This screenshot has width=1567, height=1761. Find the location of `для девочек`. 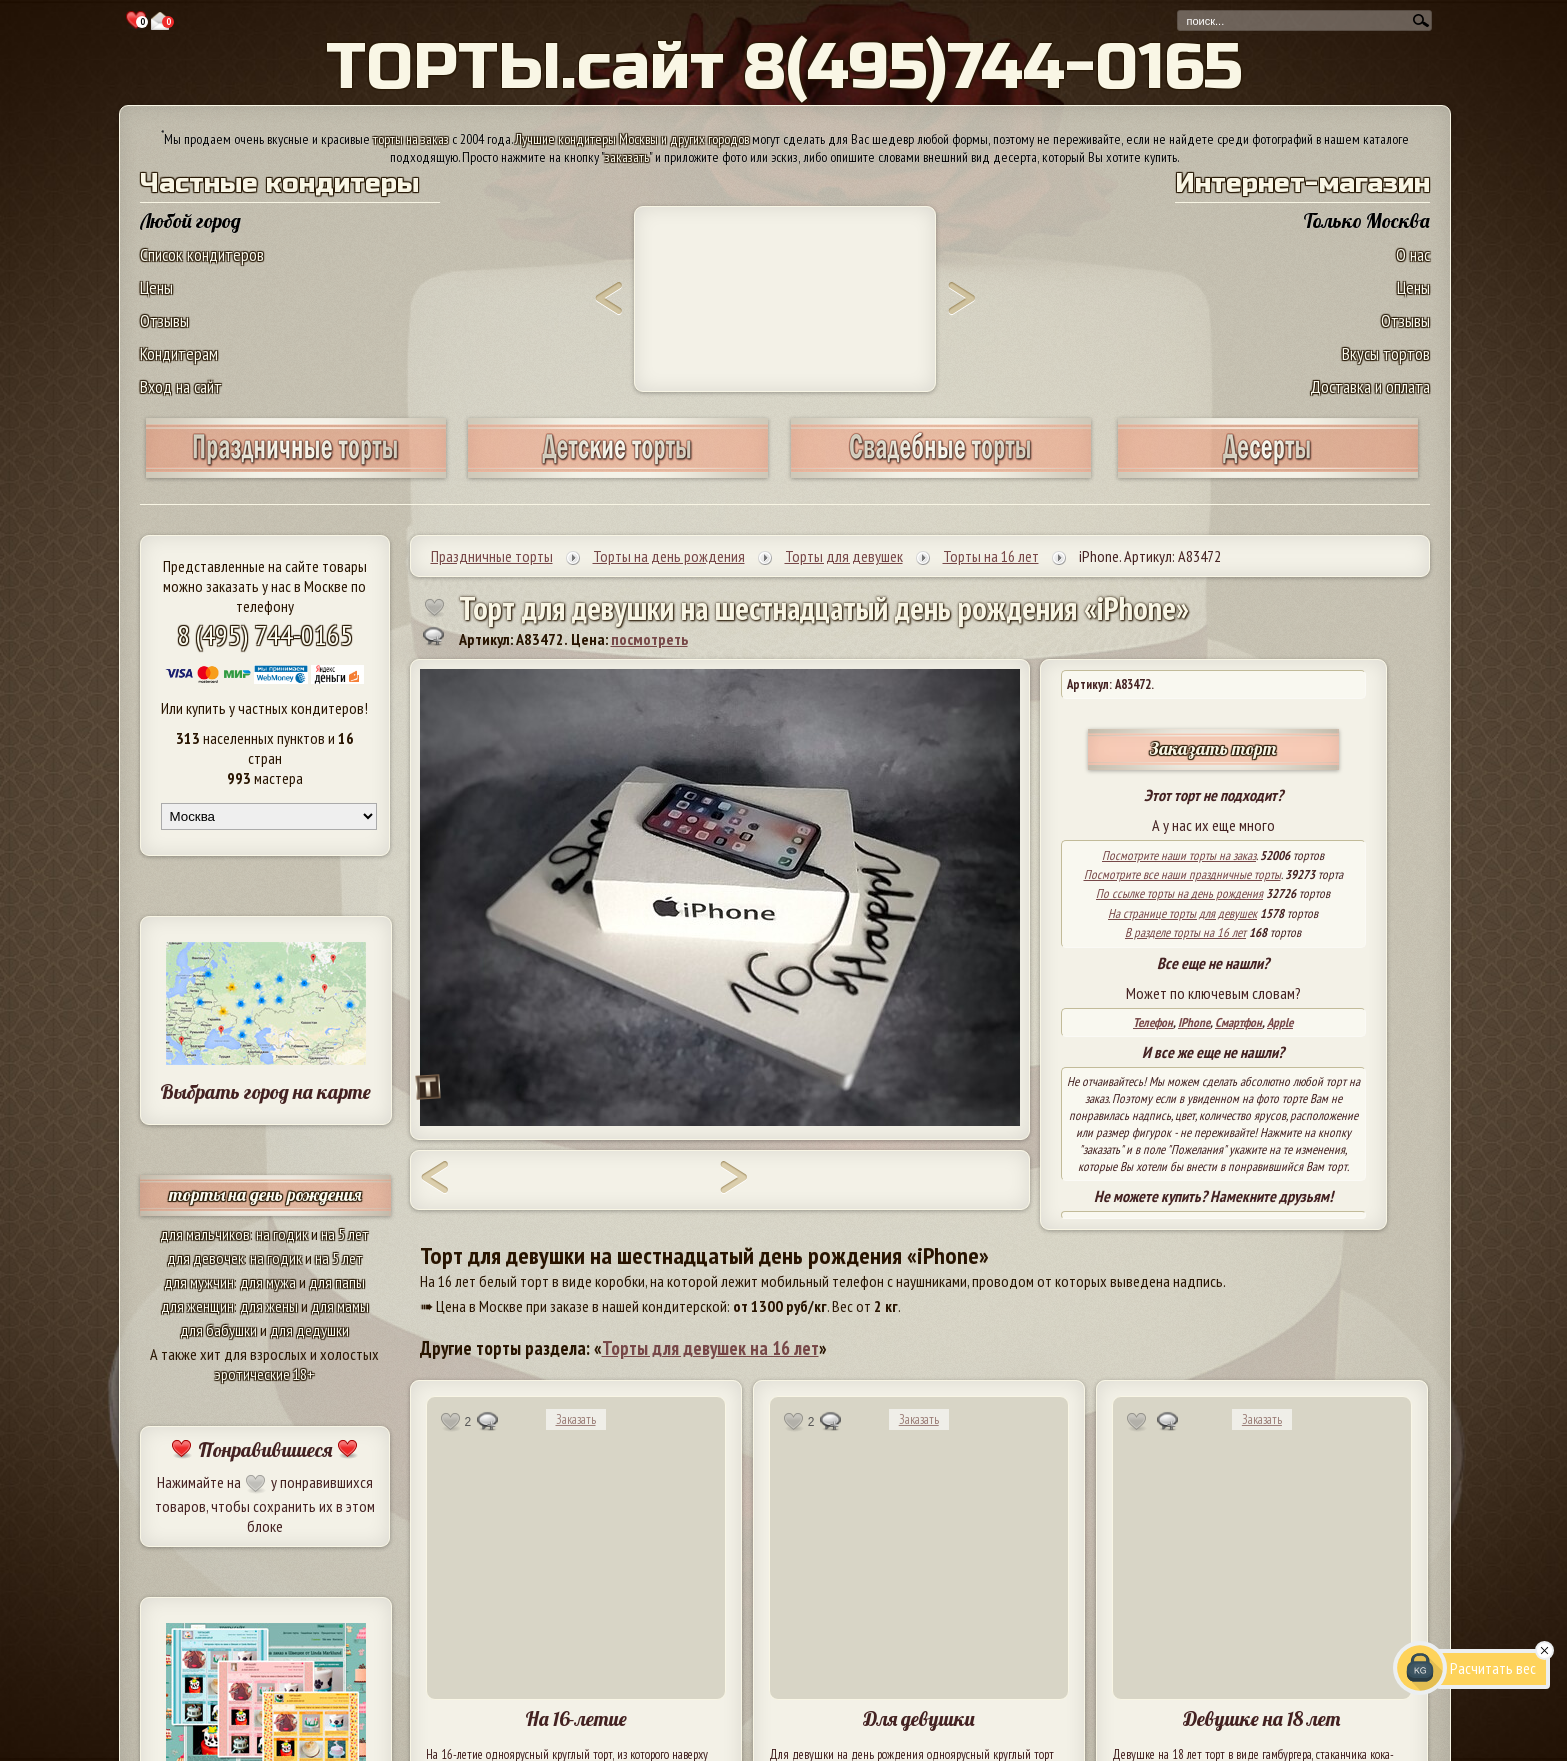

для девочек is located at coordinates (205, 1258).